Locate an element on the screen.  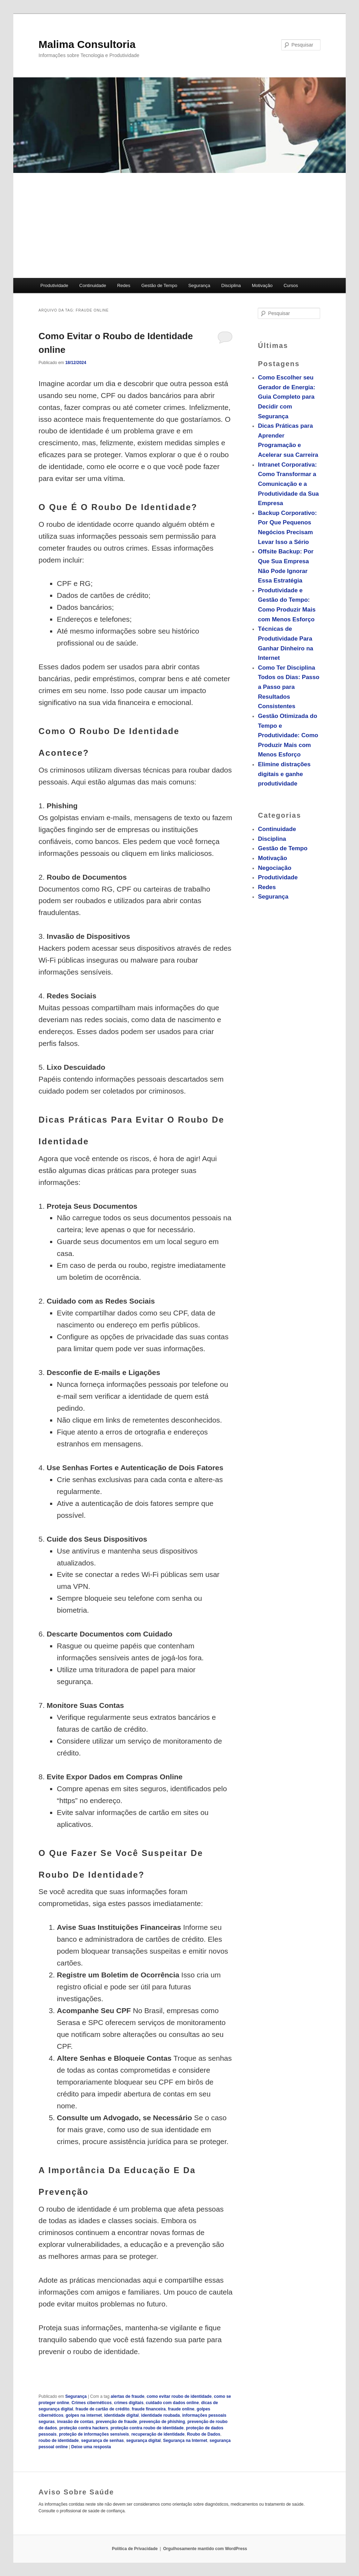
alertas de fraude is located at coordinates (127, 2396).